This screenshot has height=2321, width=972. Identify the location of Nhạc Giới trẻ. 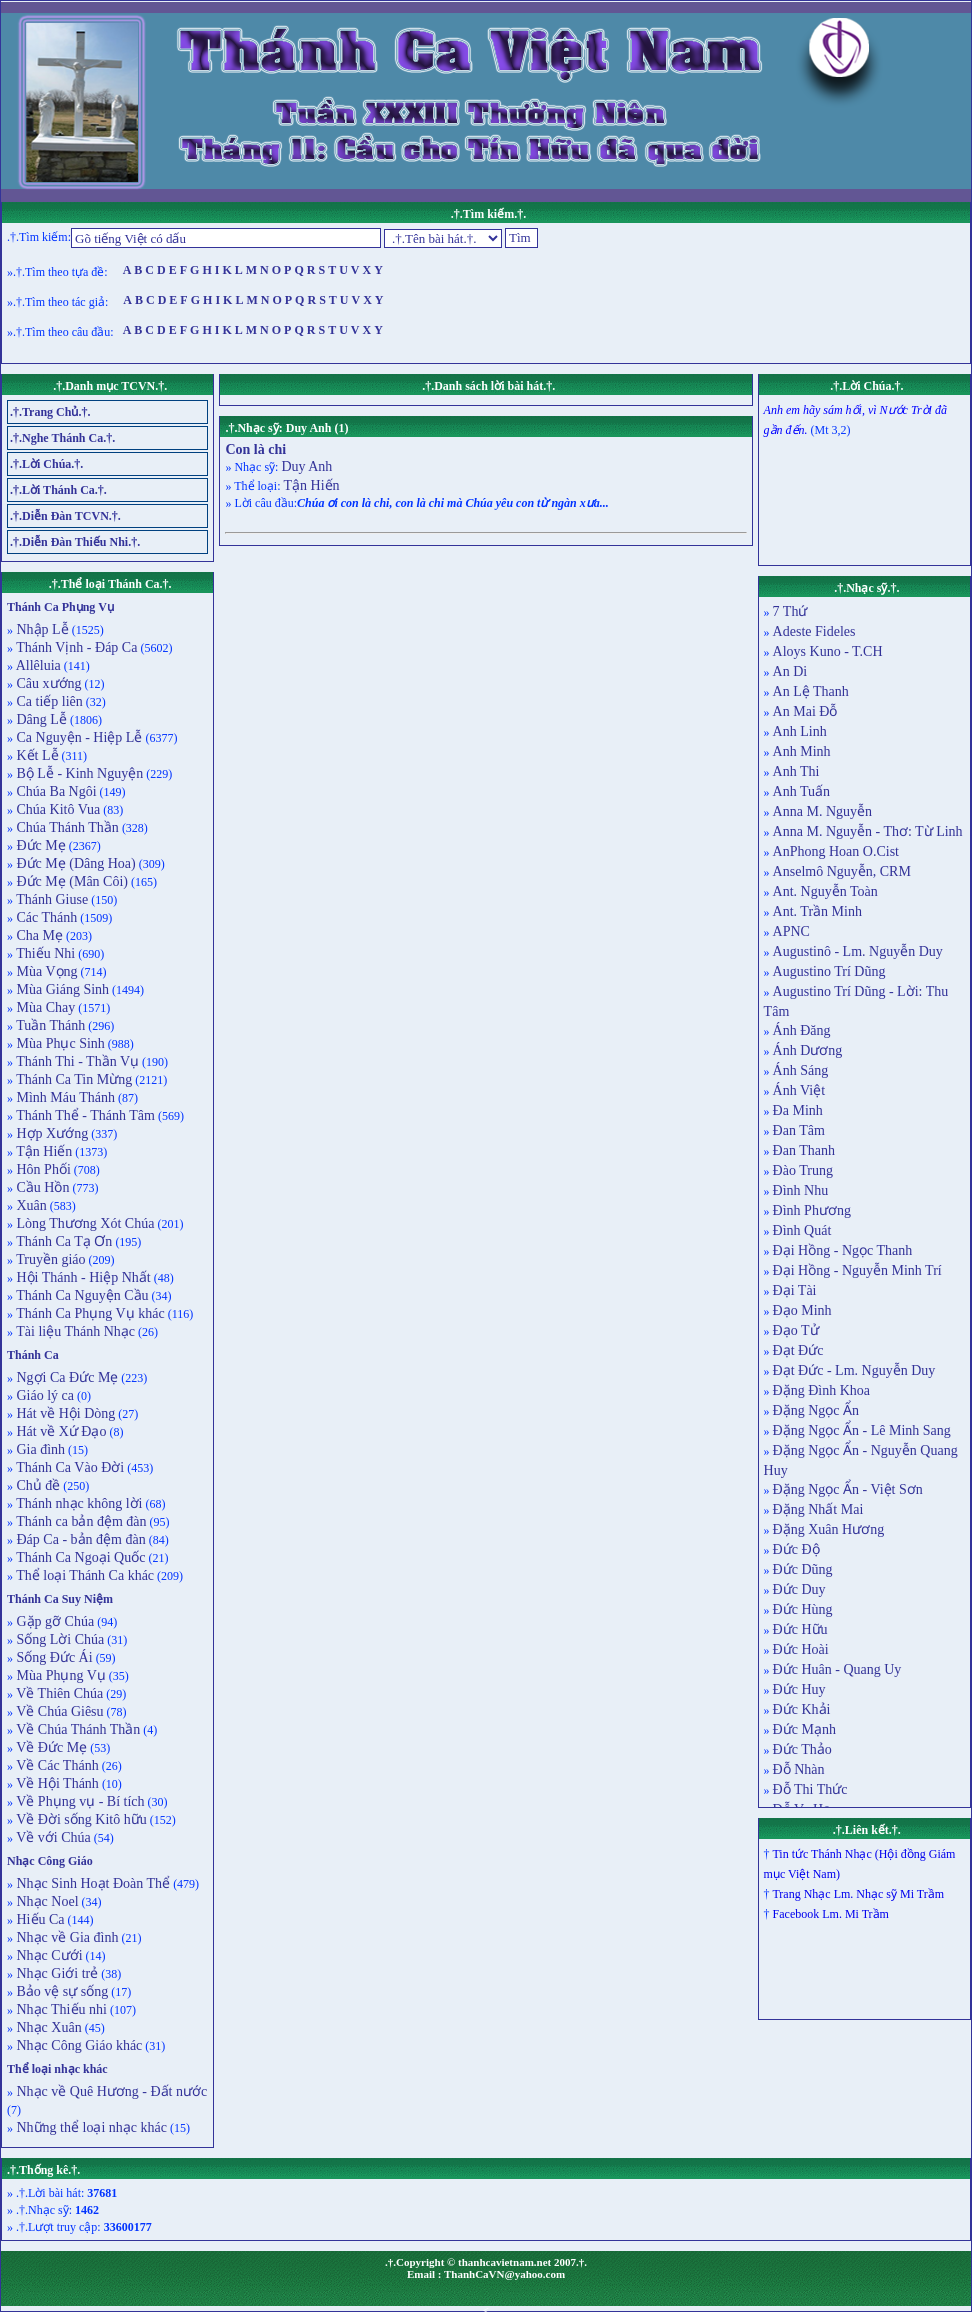
(55, 1973).